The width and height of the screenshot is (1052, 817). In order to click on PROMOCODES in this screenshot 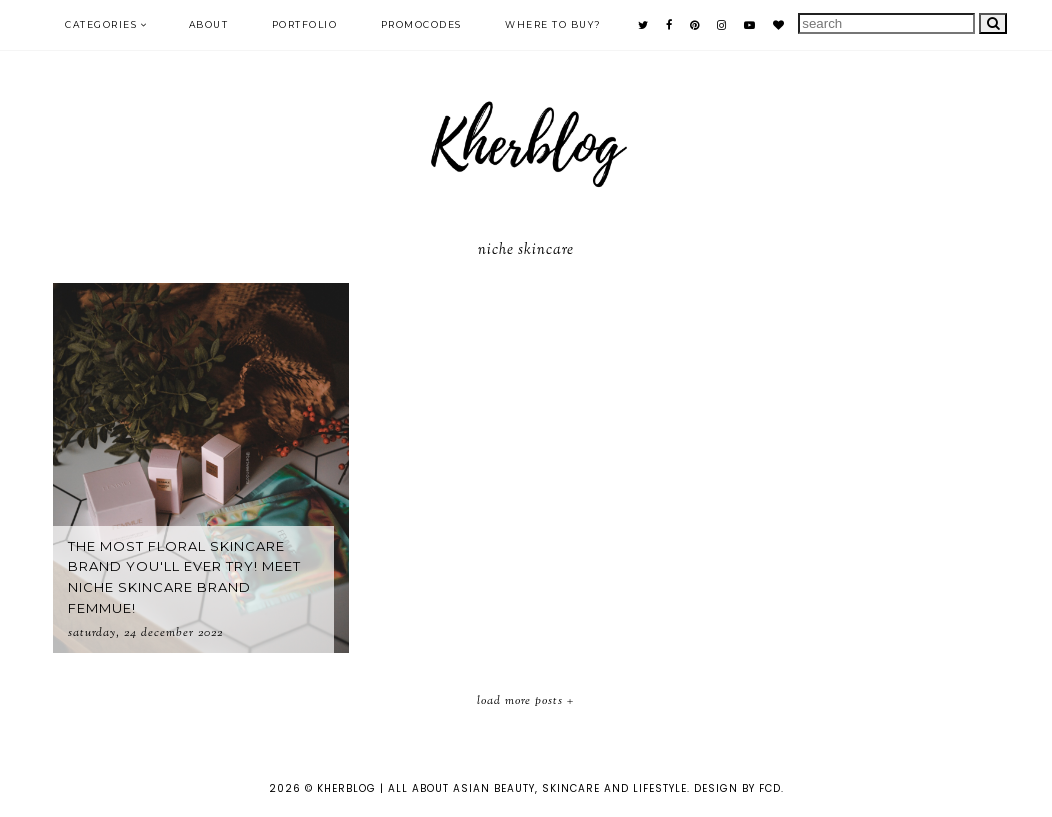, I will do `click(421, 24)`.